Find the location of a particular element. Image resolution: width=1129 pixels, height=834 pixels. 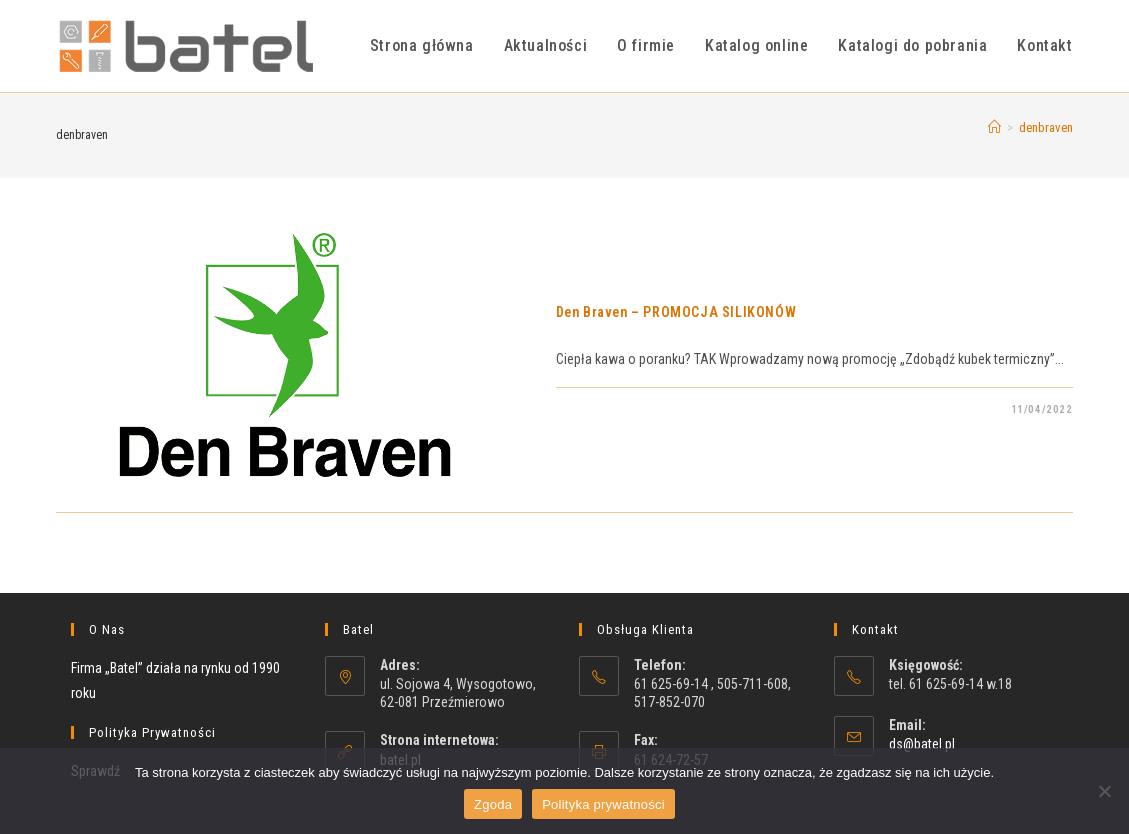

ds@batel.pl is located at coordinates (922, 744).